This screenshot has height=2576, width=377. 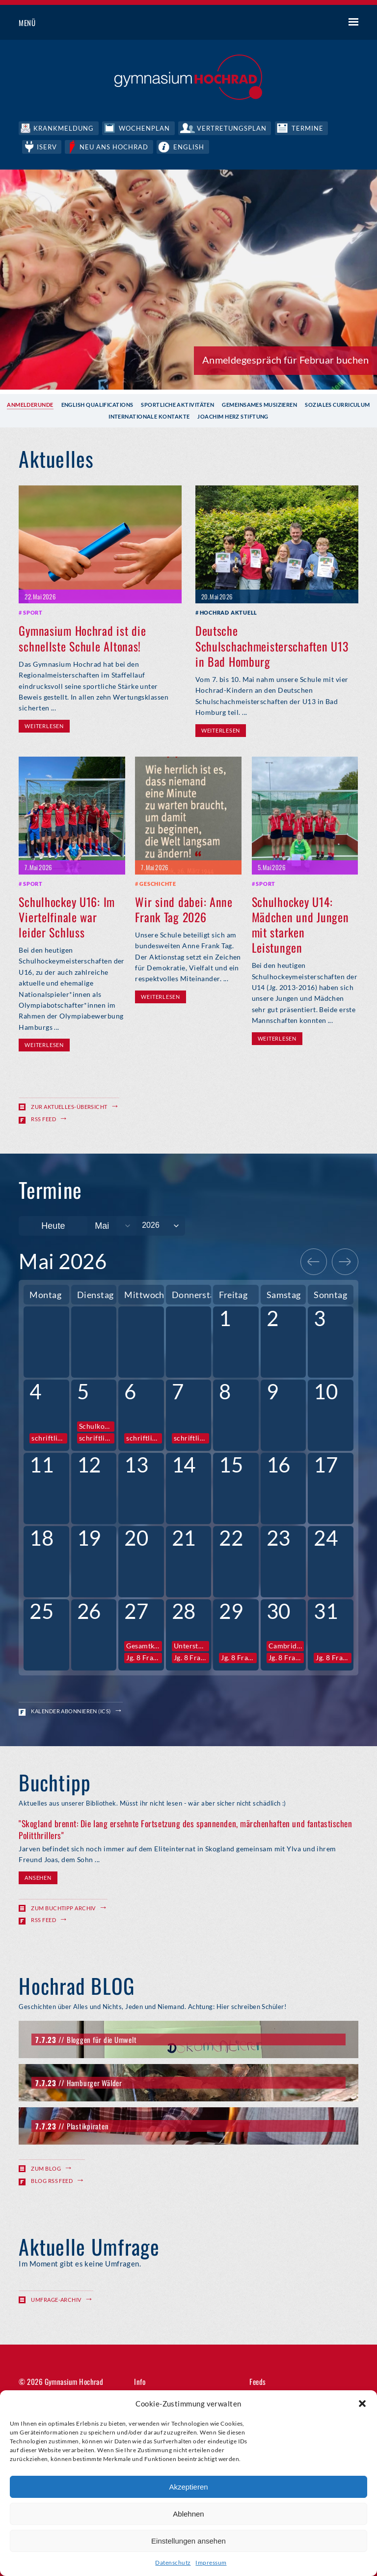 I want to click on Zum Blog, so click(x=46, y=2167).